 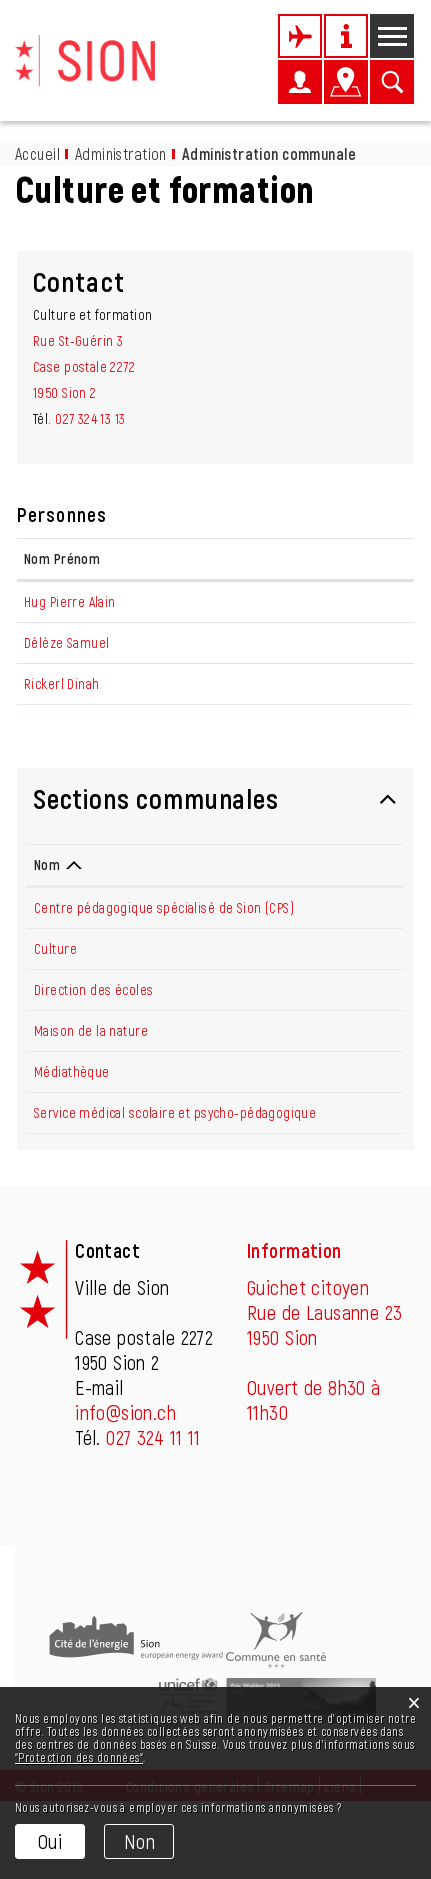 I want to click on Centre pédagogique spécialisé de Sion (CPS), so click(x=164, y=959).